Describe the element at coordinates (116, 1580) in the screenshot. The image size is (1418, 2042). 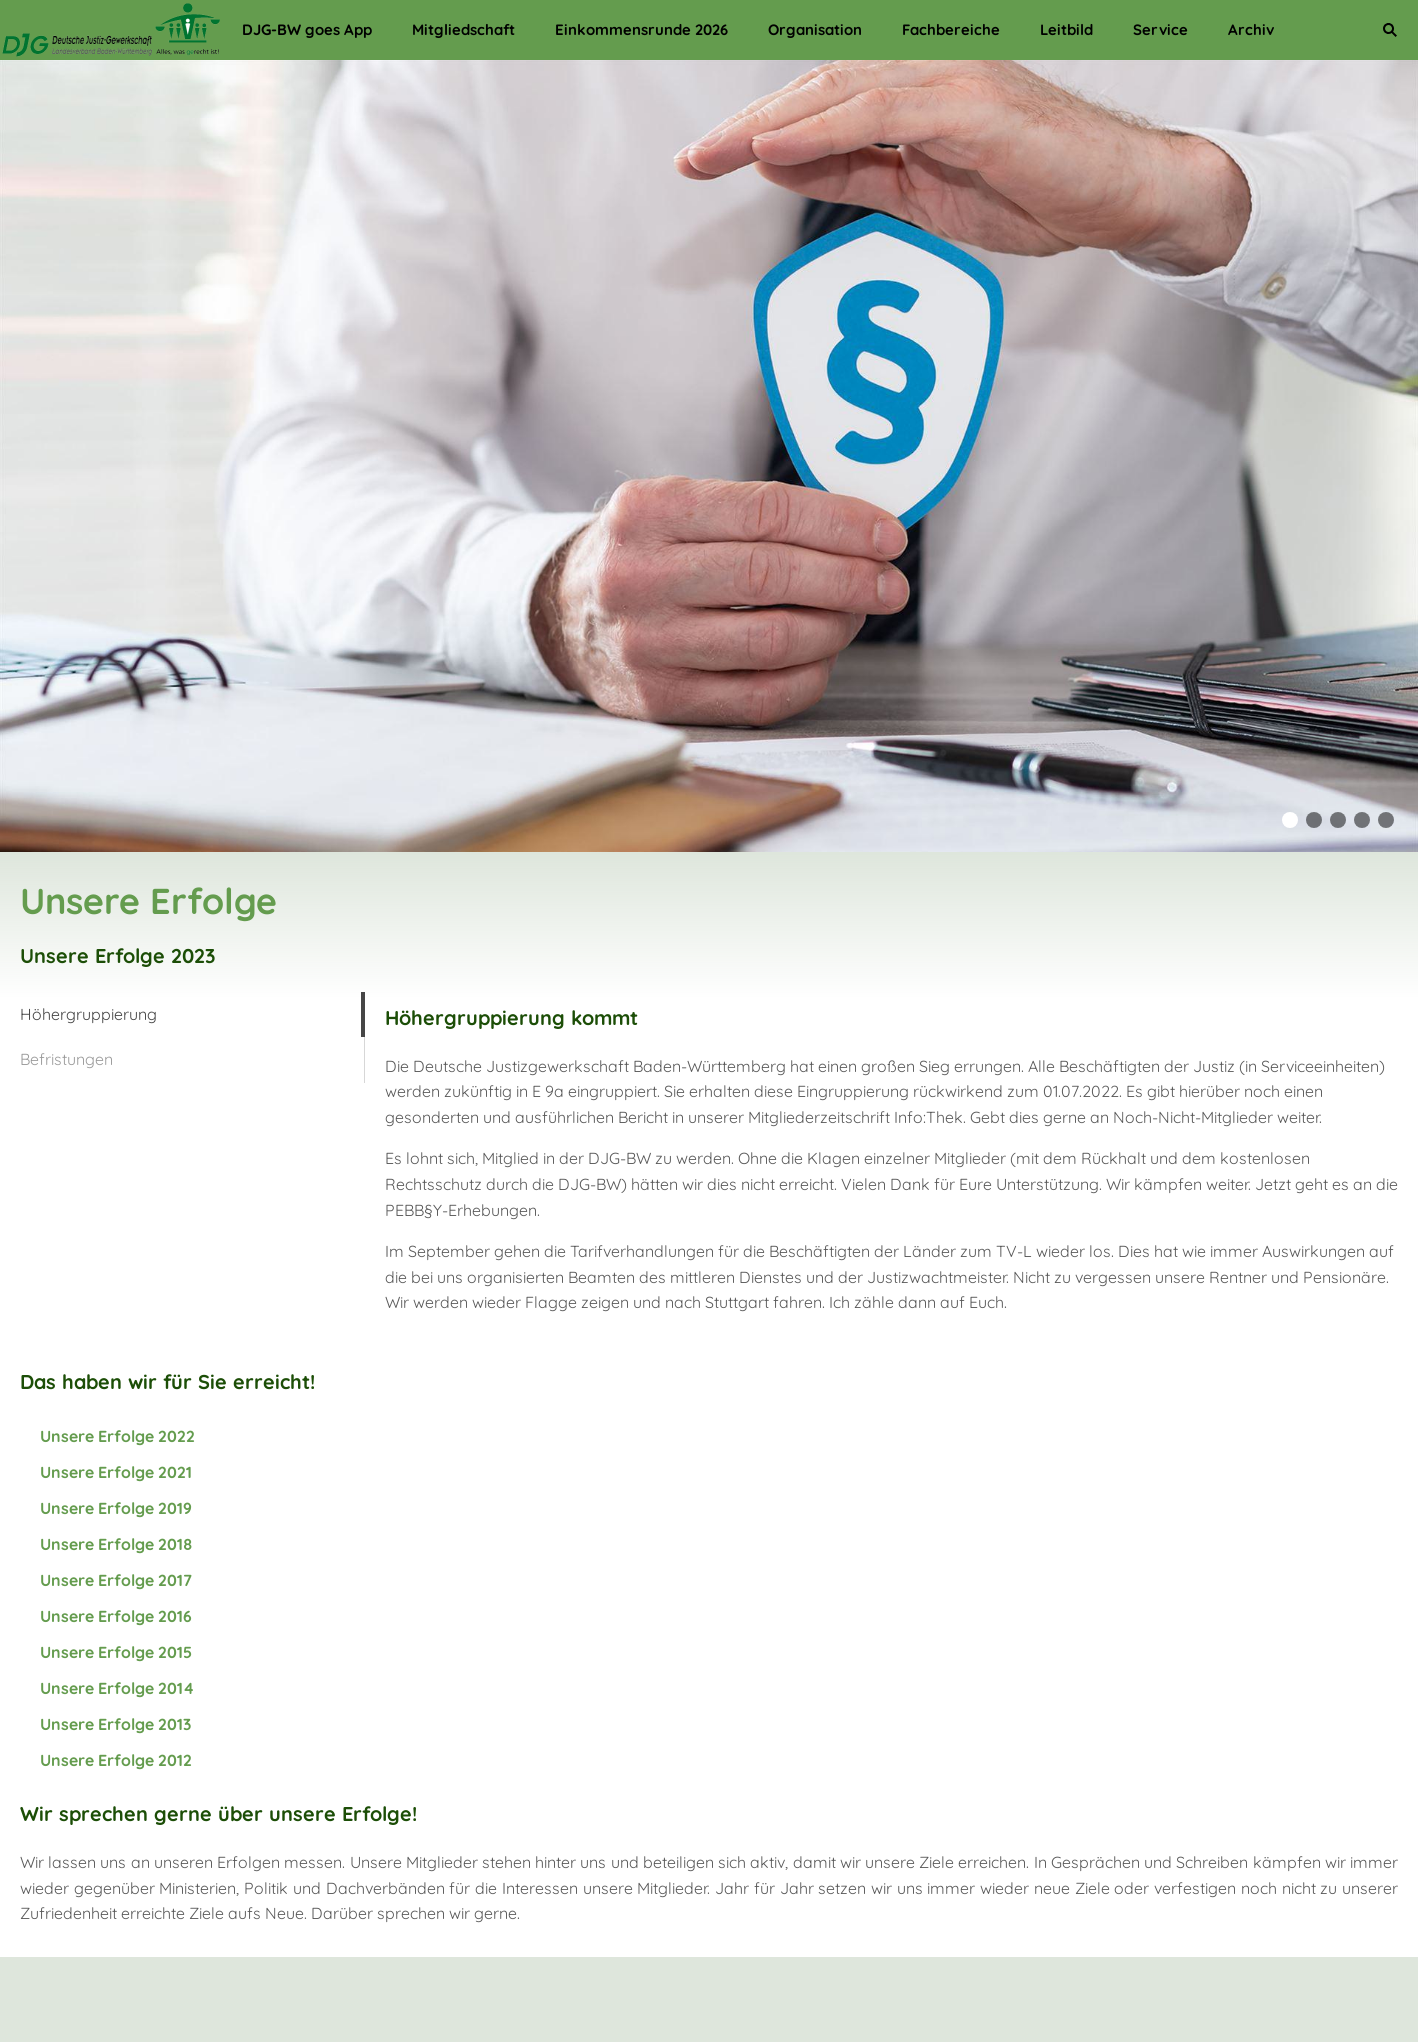
I see `Unsere Erfolge 2017` at that location.